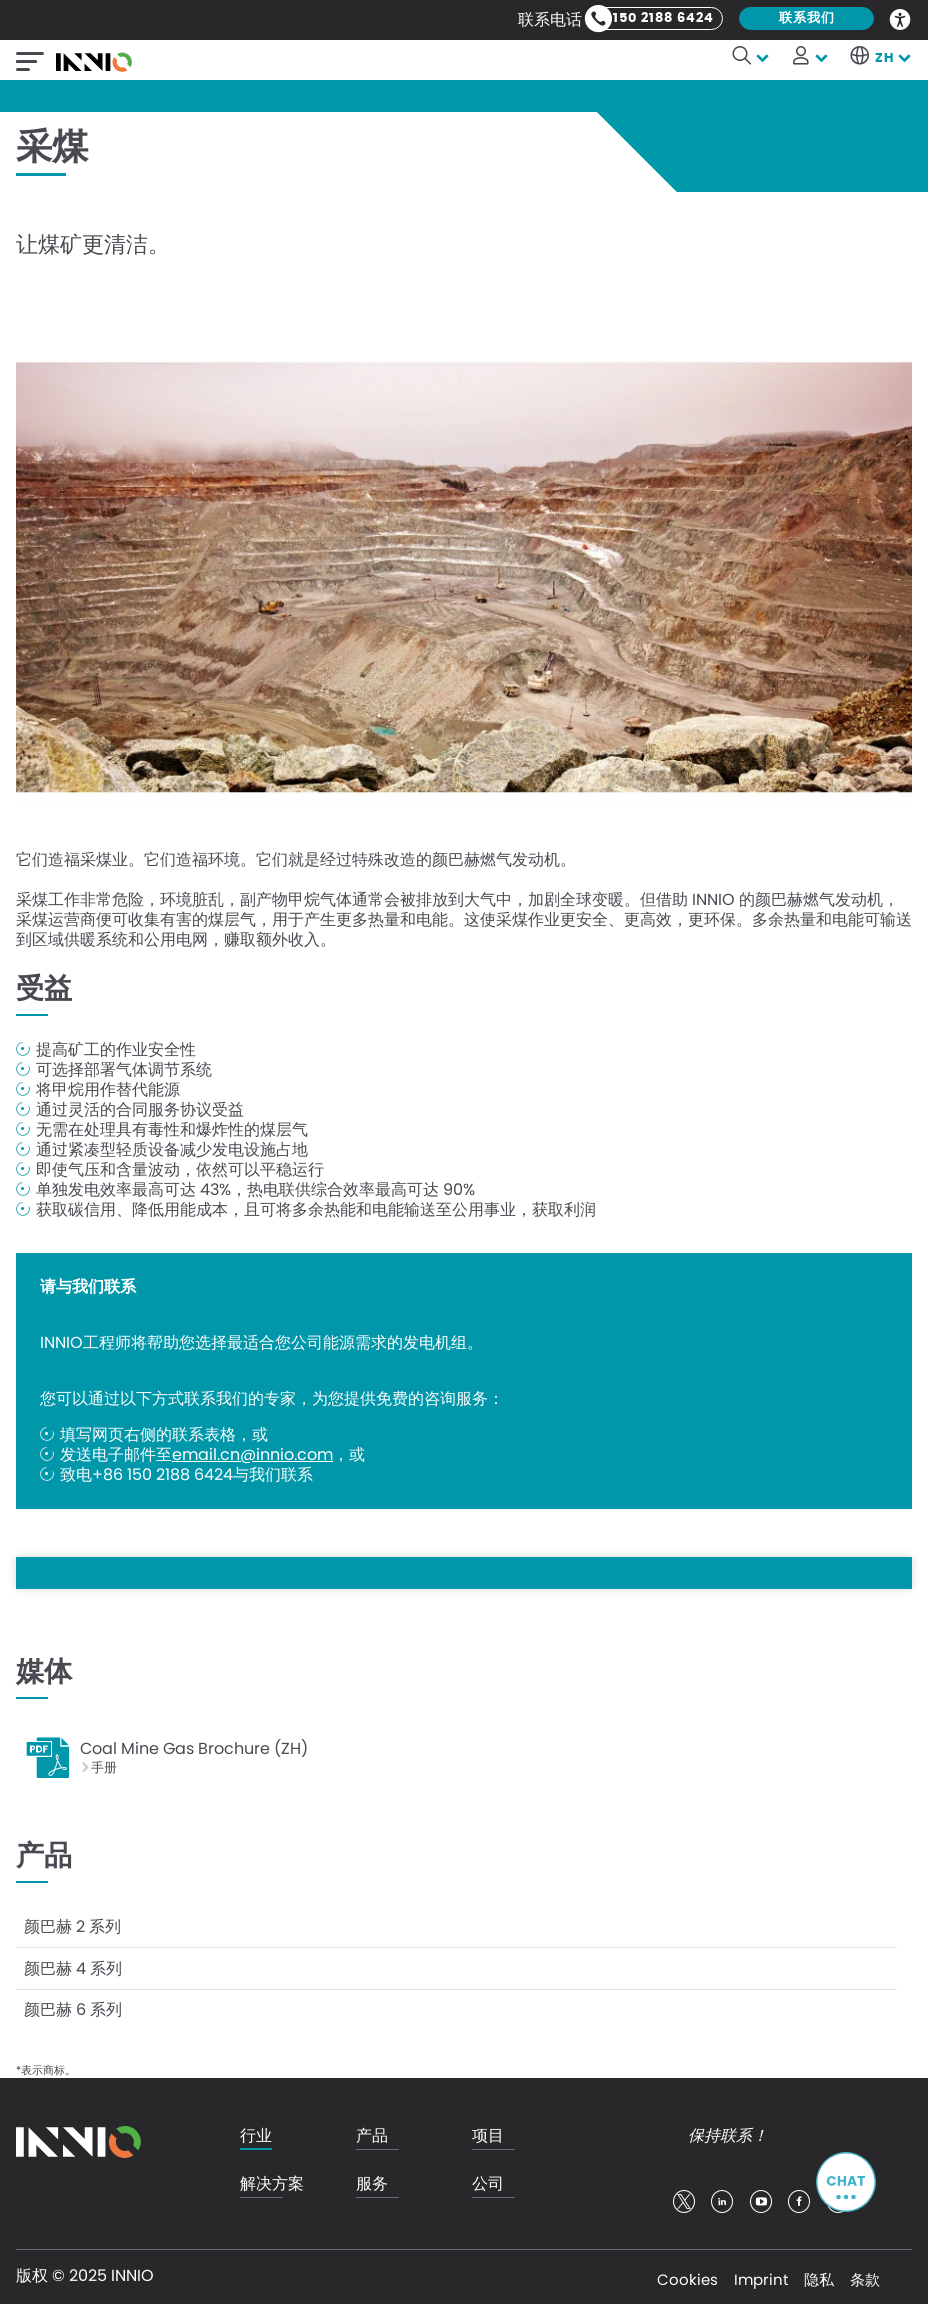 Image resolution: width=928 pixels, height=2304 pixels. What do you see at coordinates (252, 1455) in the screenshot?
I see `email.cn@innio.com` at bounding box center [252, 1455].